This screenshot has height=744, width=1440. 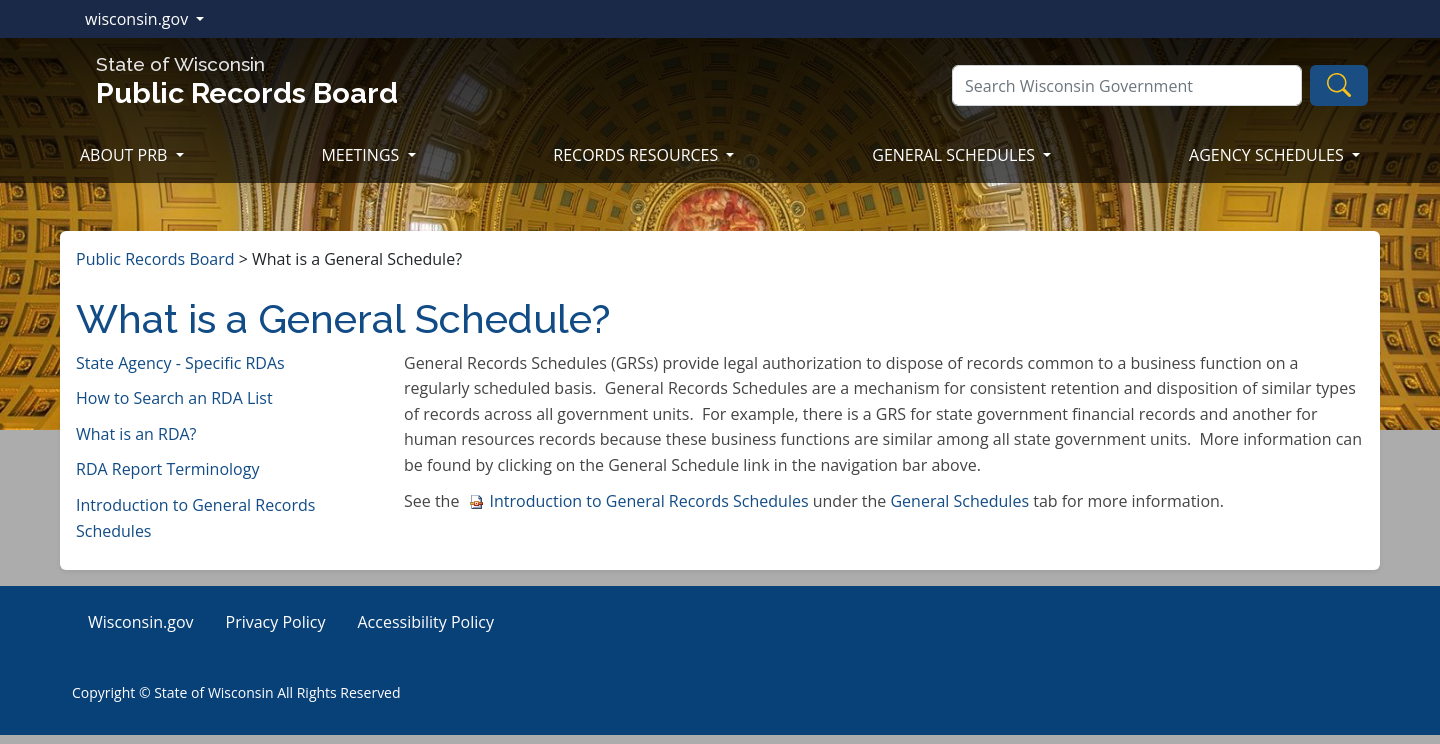 What do you see at coordinates (1268, 155) in the screenshot?
I see `AGENCY SCHEDULES [button]` at bounding box center [1268, 155].